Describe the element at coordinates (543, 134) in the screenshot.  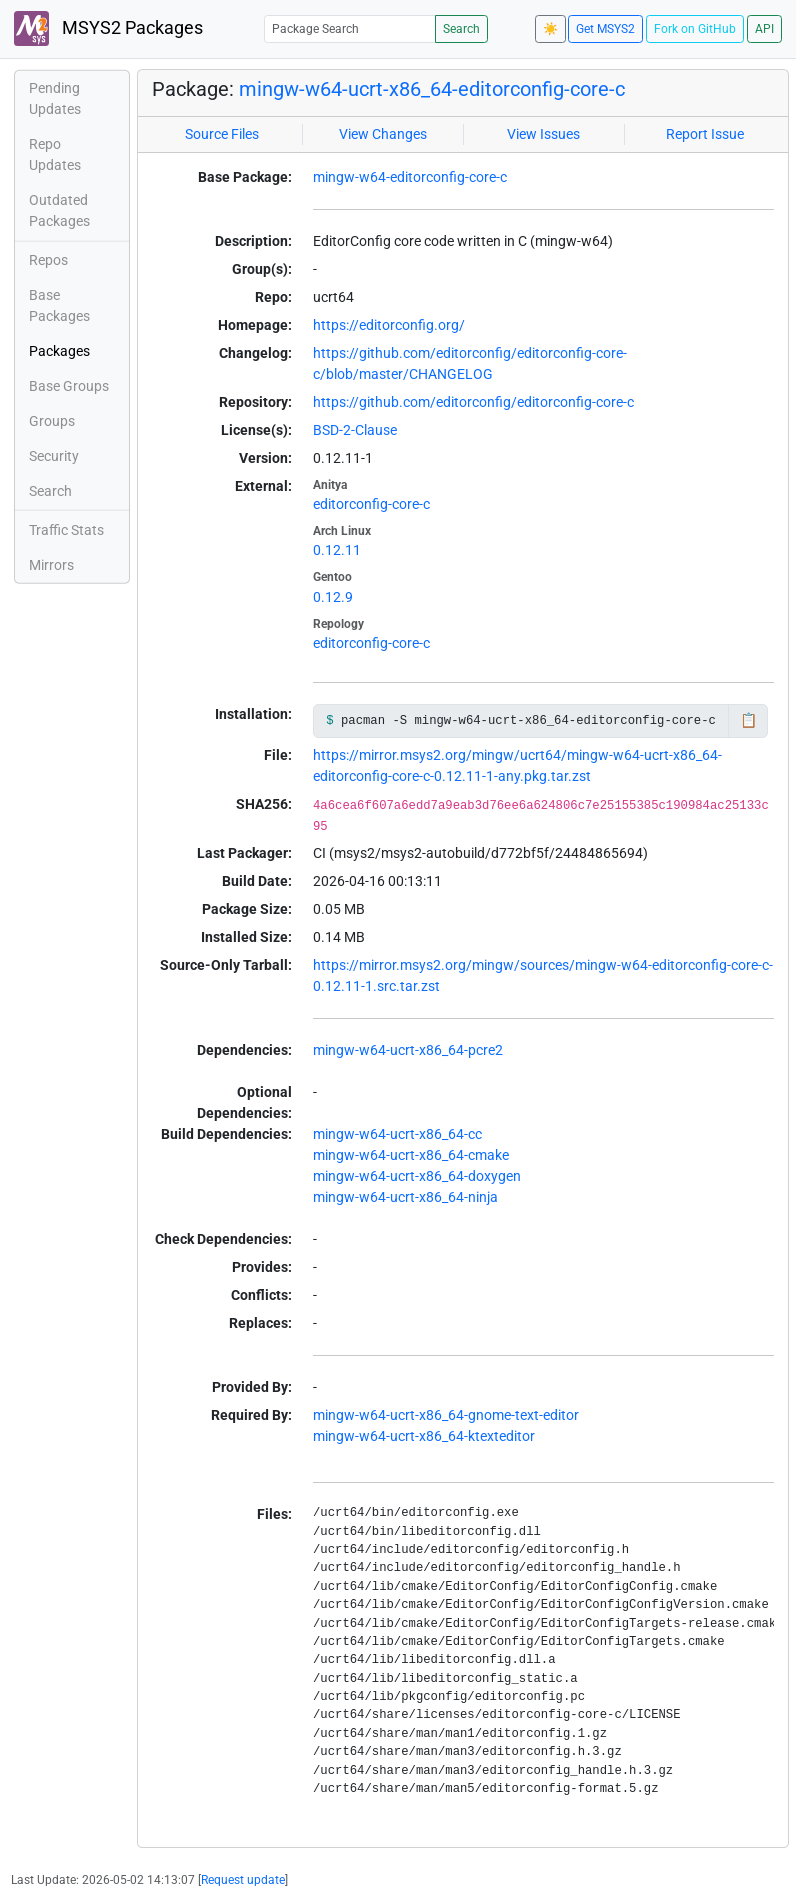
I see `View Issues` at that location.